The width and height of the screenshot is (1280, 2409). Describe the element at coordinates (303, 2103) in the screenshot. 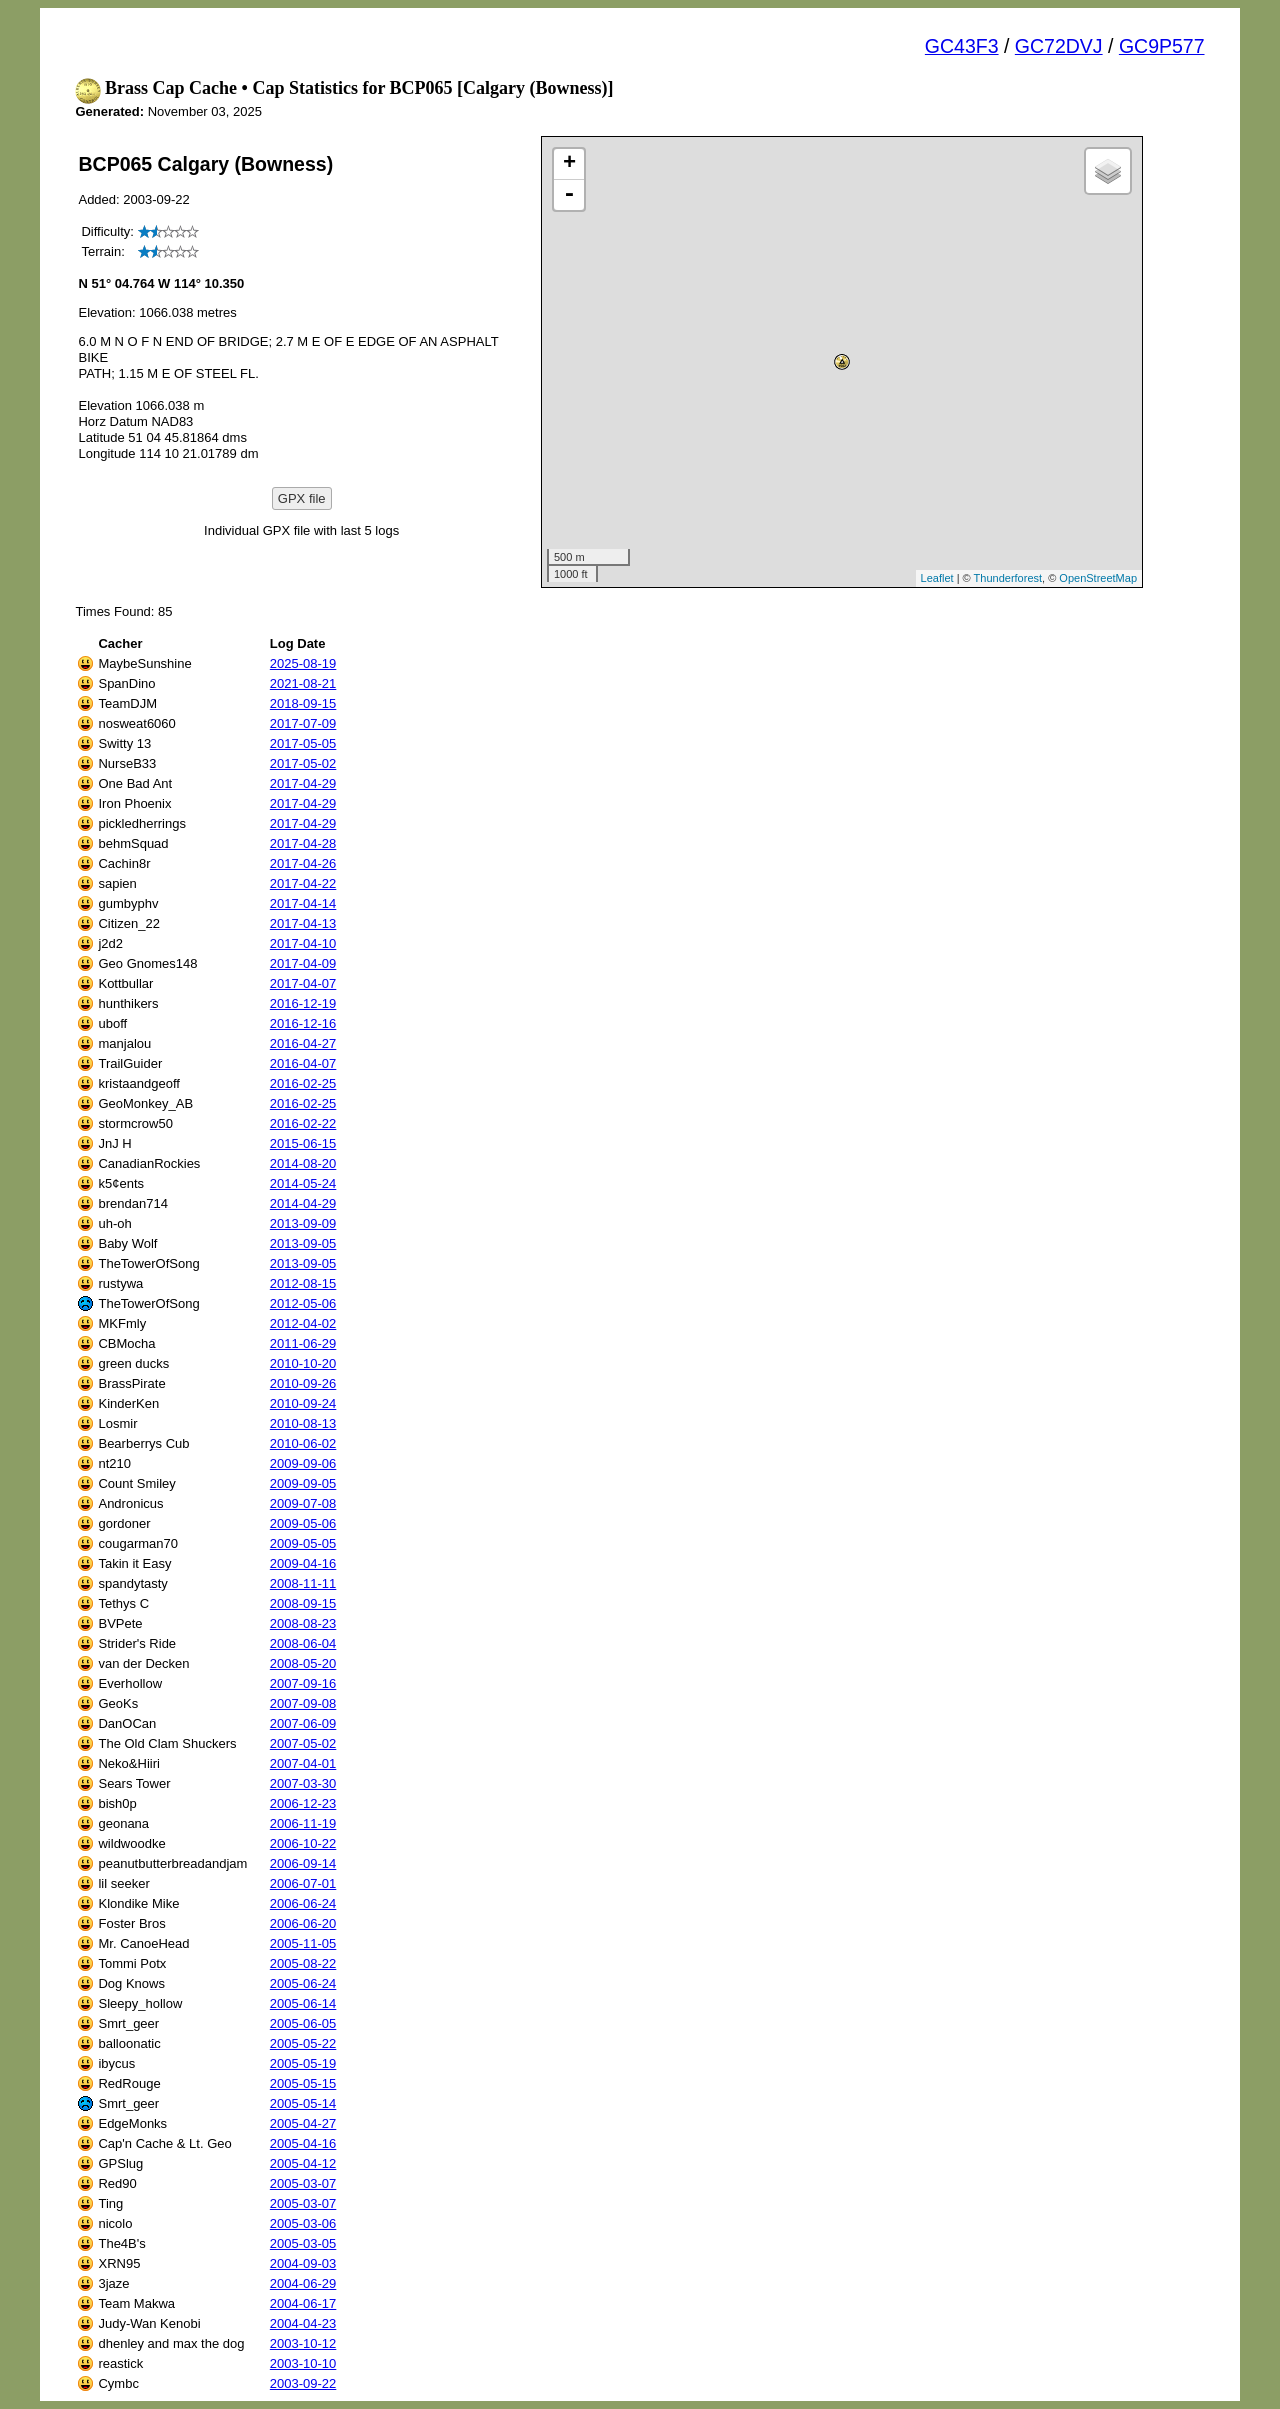

I see `2005-05-14` at that location.